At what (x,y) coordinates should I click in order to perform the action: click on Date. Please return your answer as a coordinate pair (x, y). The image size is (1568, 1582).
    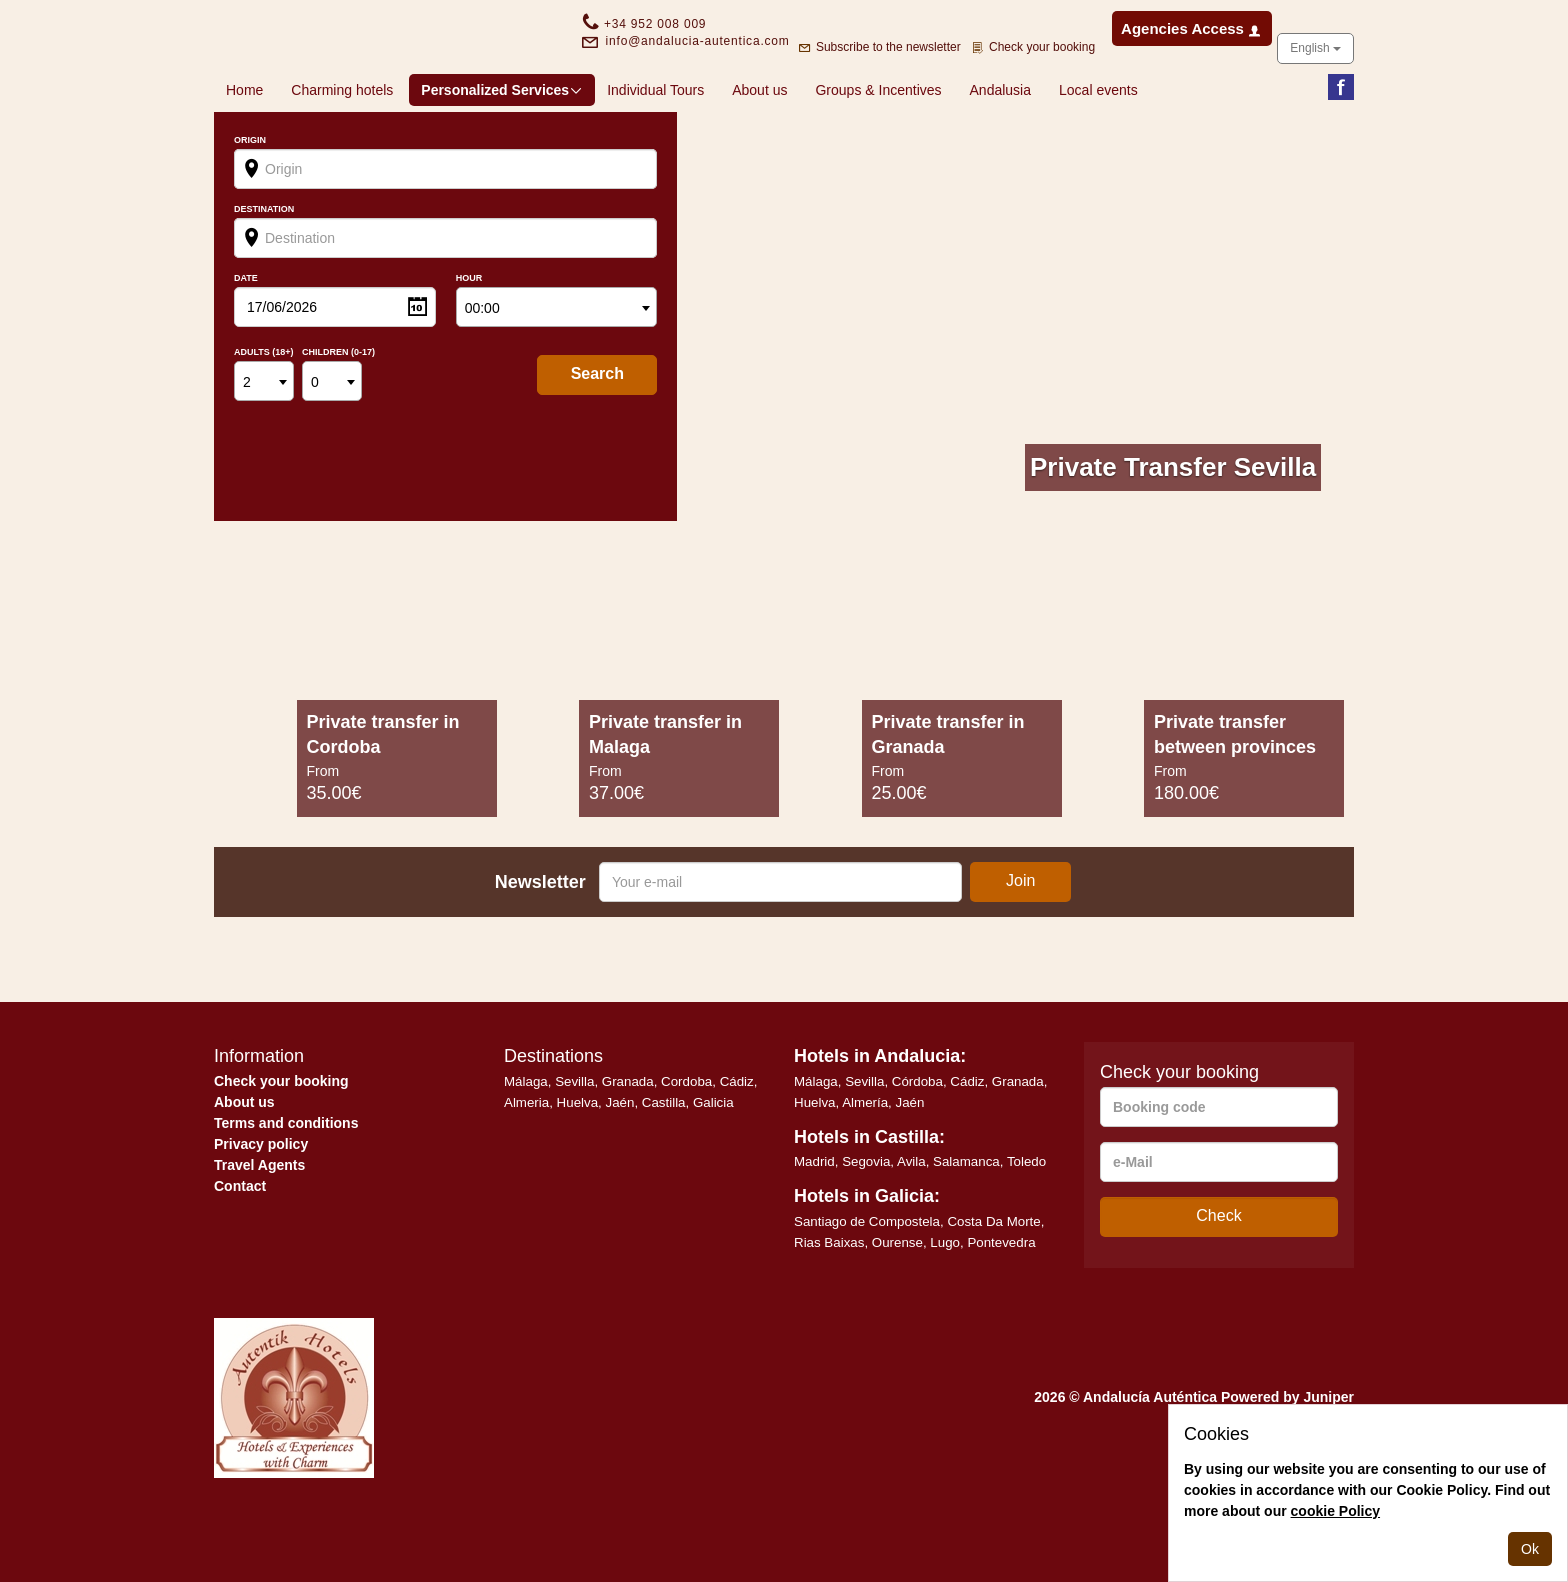
    Looking at the image, I should click on (246, 342).